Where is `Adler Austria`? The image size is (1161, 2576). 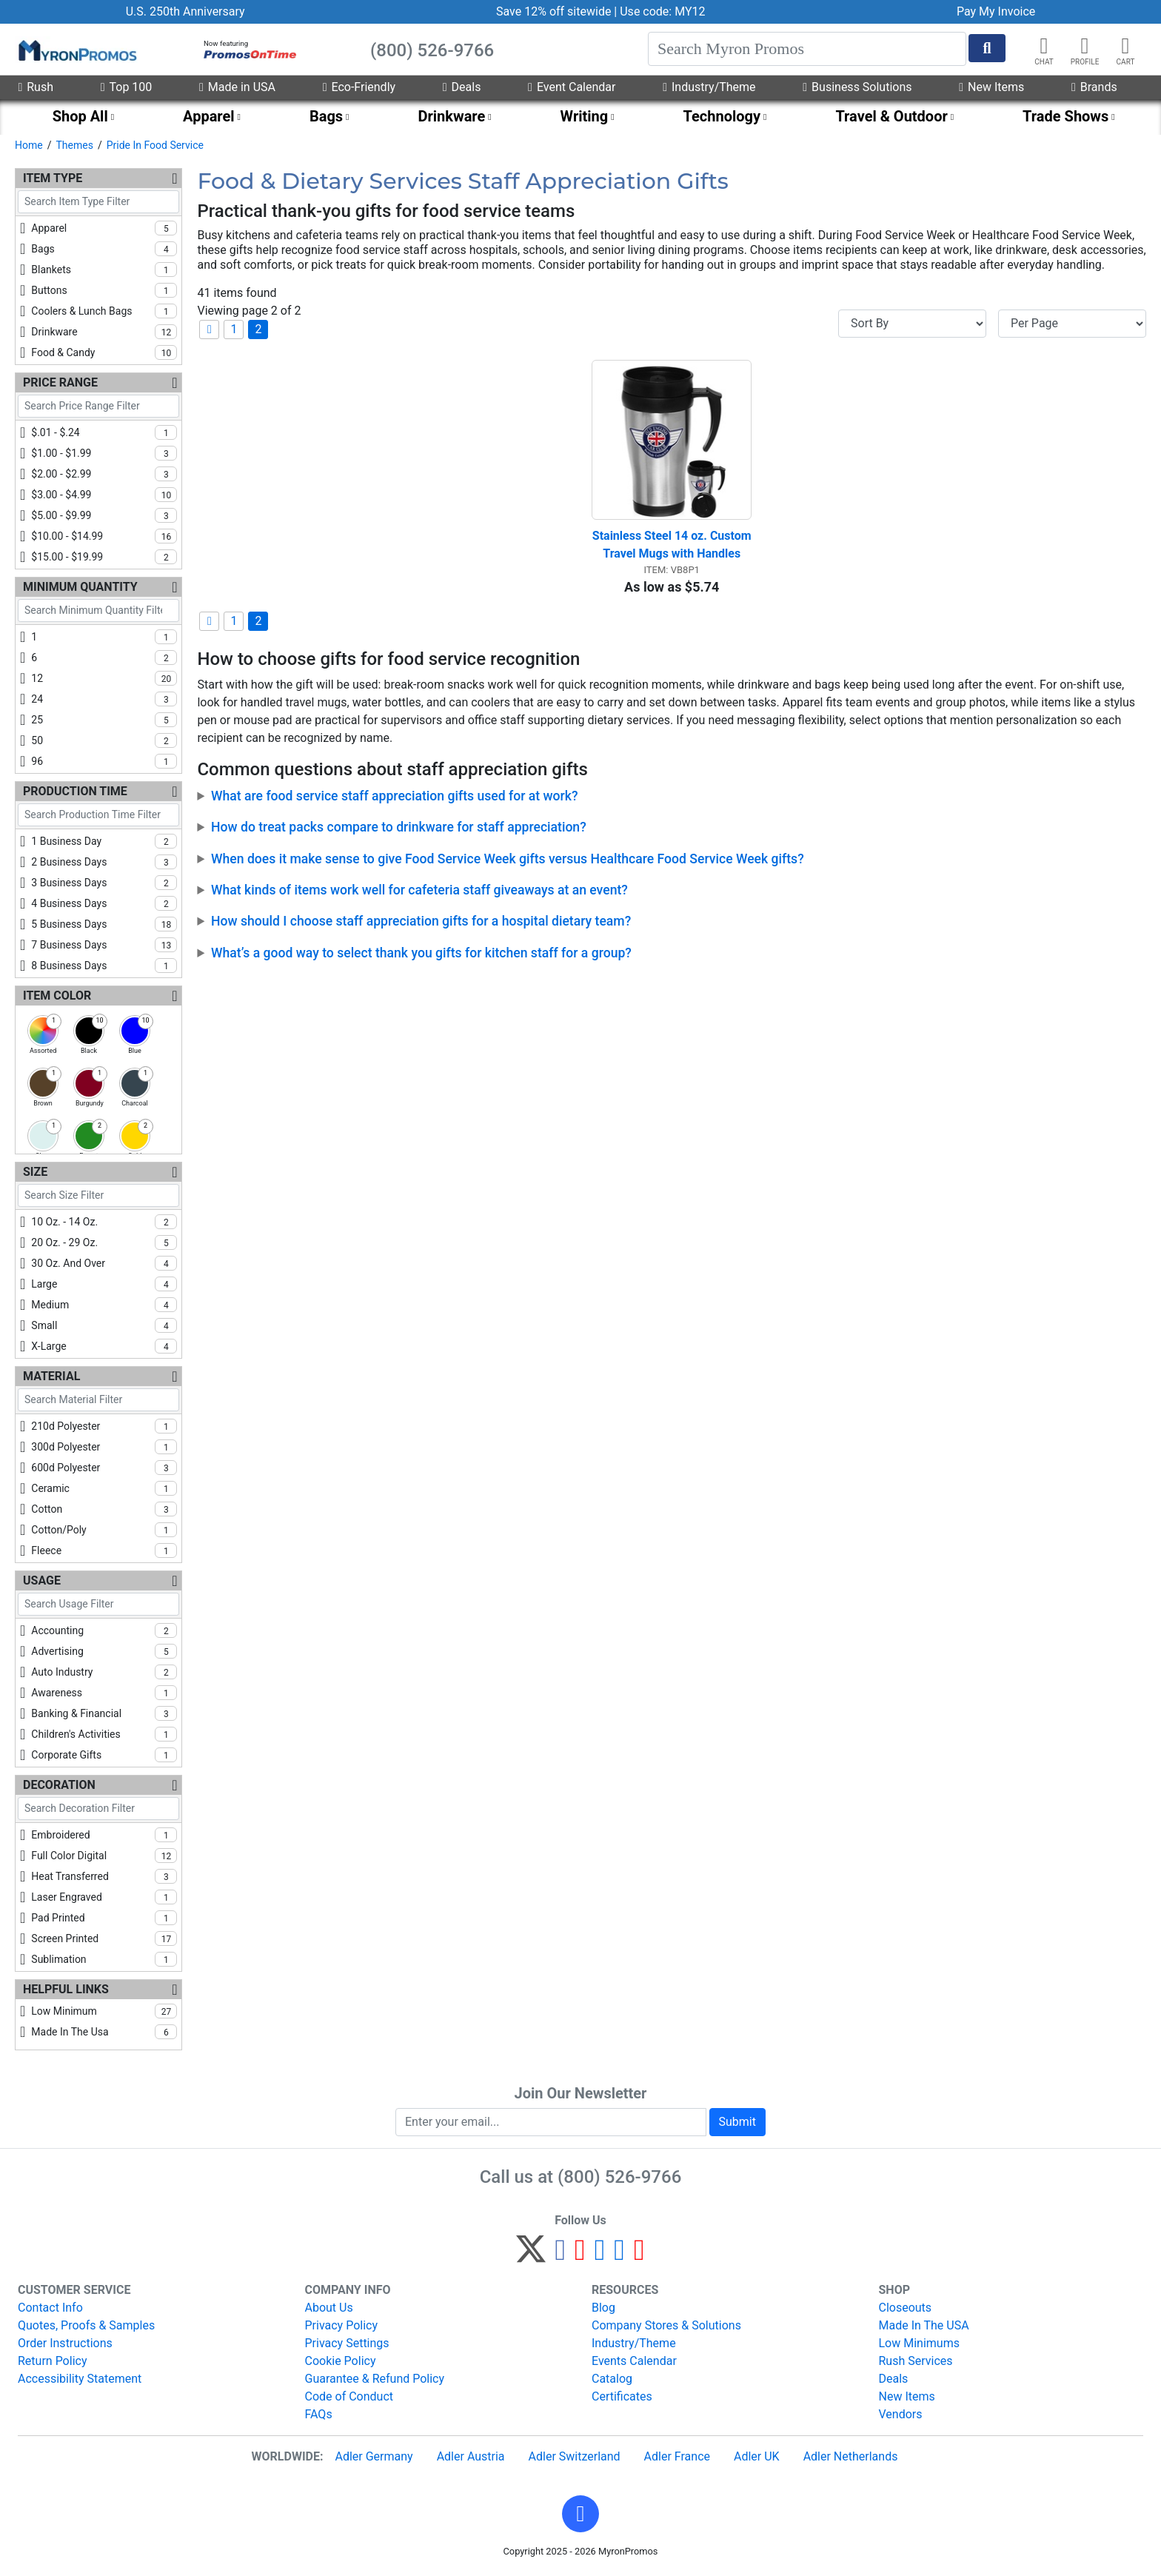
Adler Austria is located at coordinates (471, 2456).